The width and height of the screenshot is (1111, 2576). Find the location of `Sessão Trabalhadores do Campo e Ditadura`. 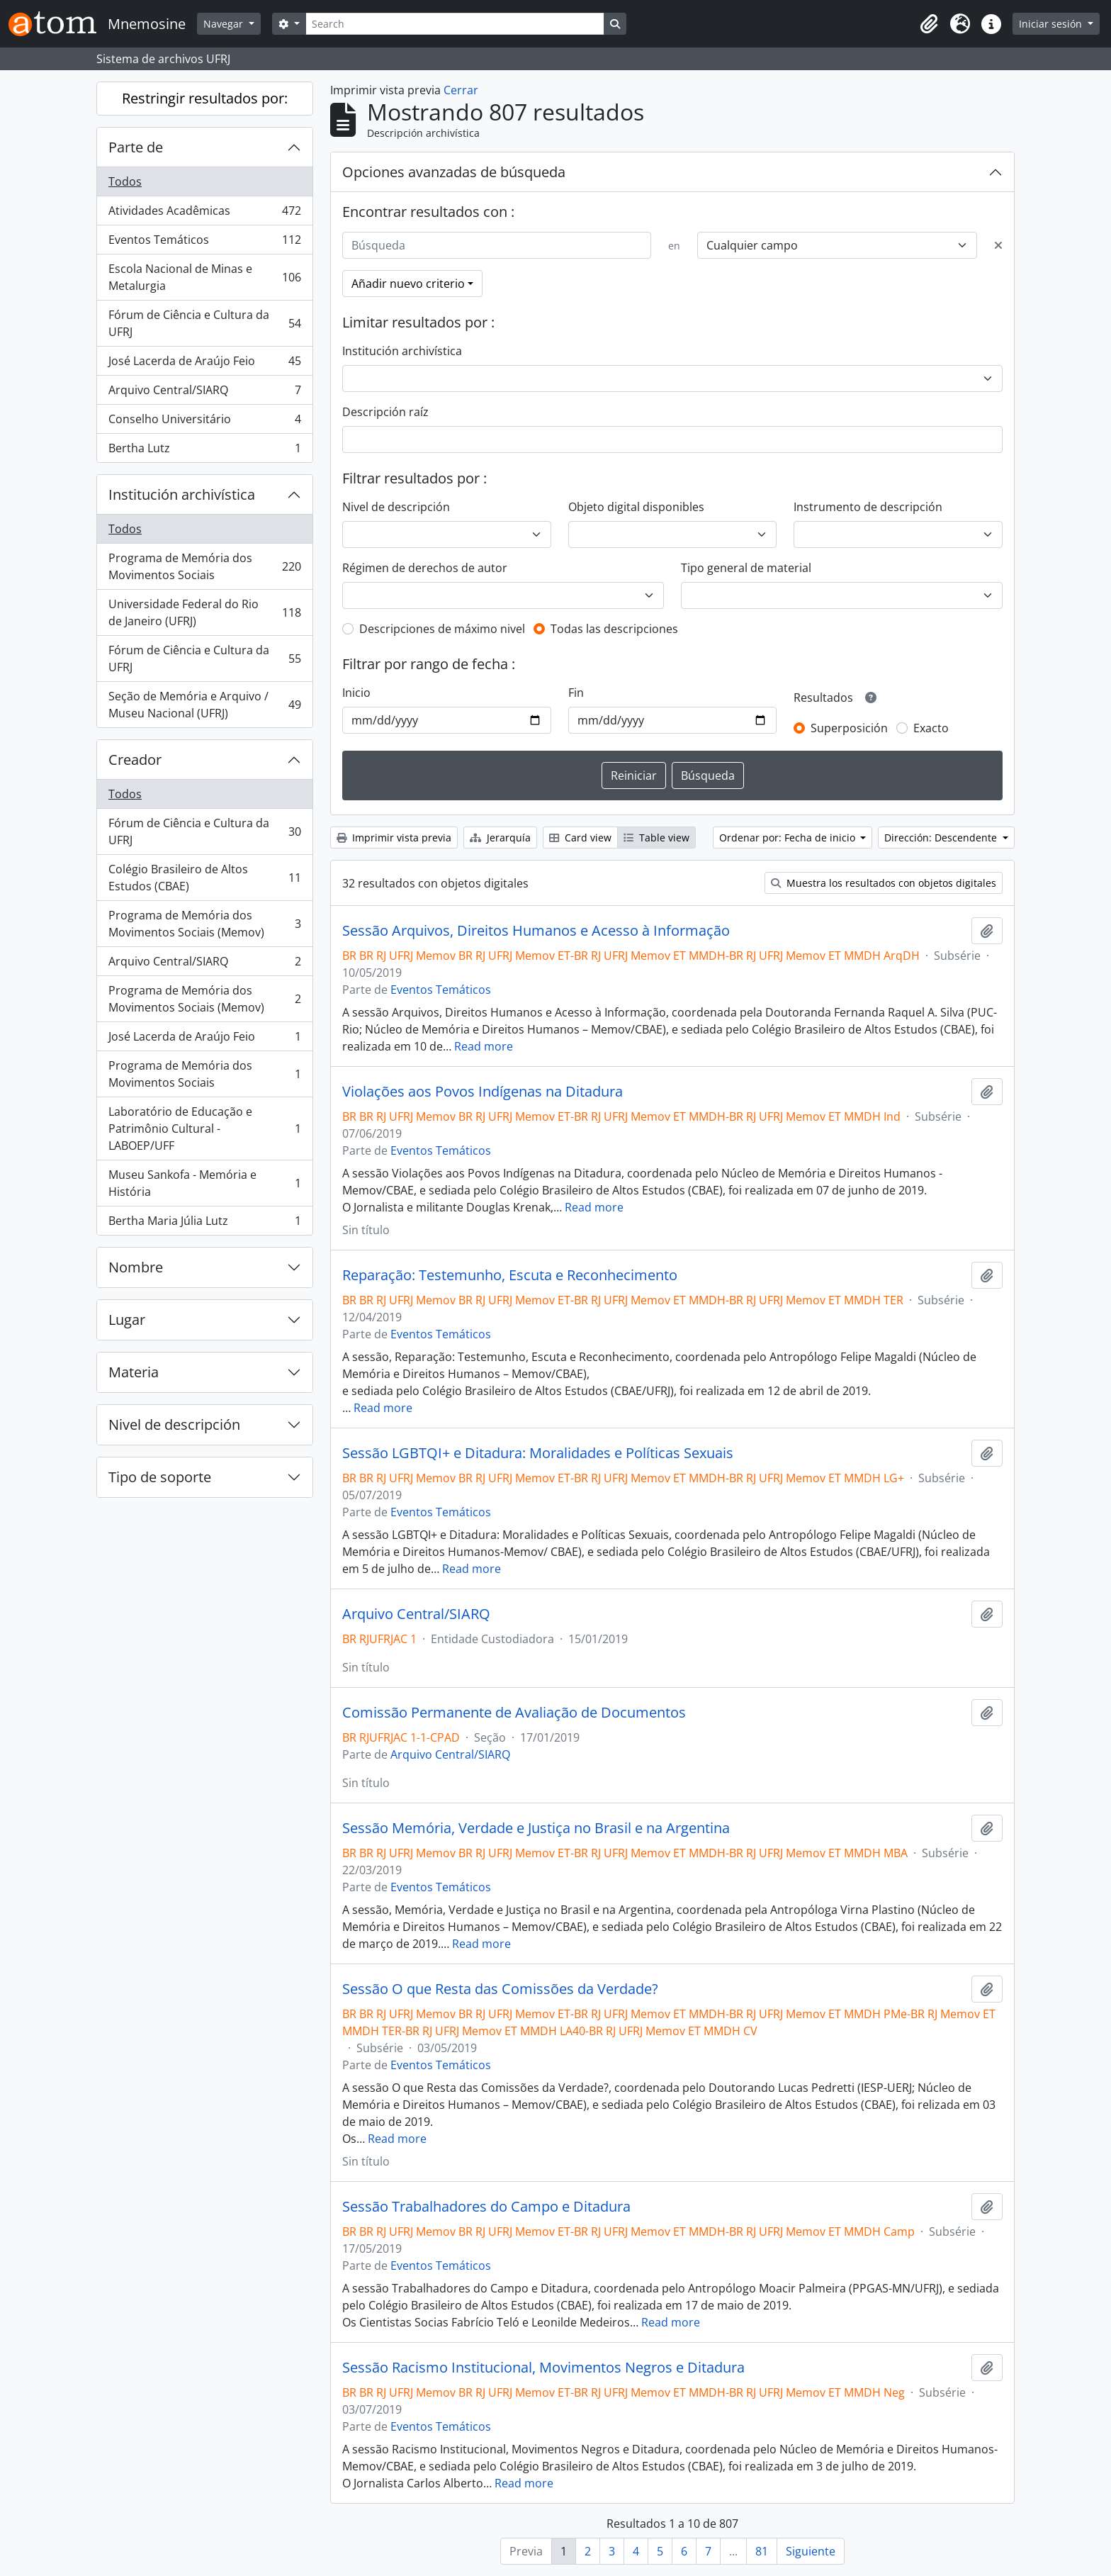

Sessão Trabalhadores do Campo e Ditadura is located at coordinates (486, 2206).